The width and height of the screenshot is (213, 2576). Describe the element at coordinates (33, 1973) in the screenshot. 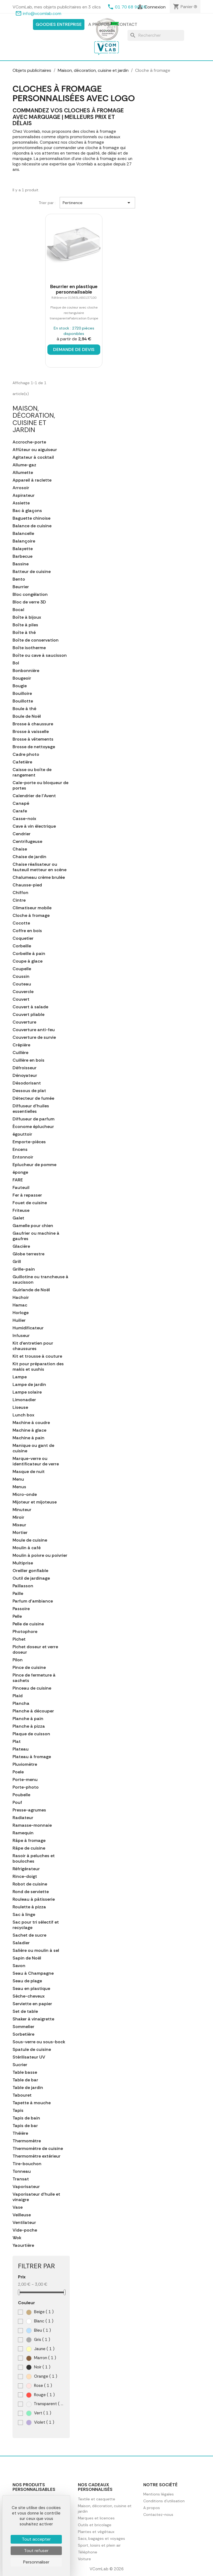

I see `Seau à Champagne` at that location.